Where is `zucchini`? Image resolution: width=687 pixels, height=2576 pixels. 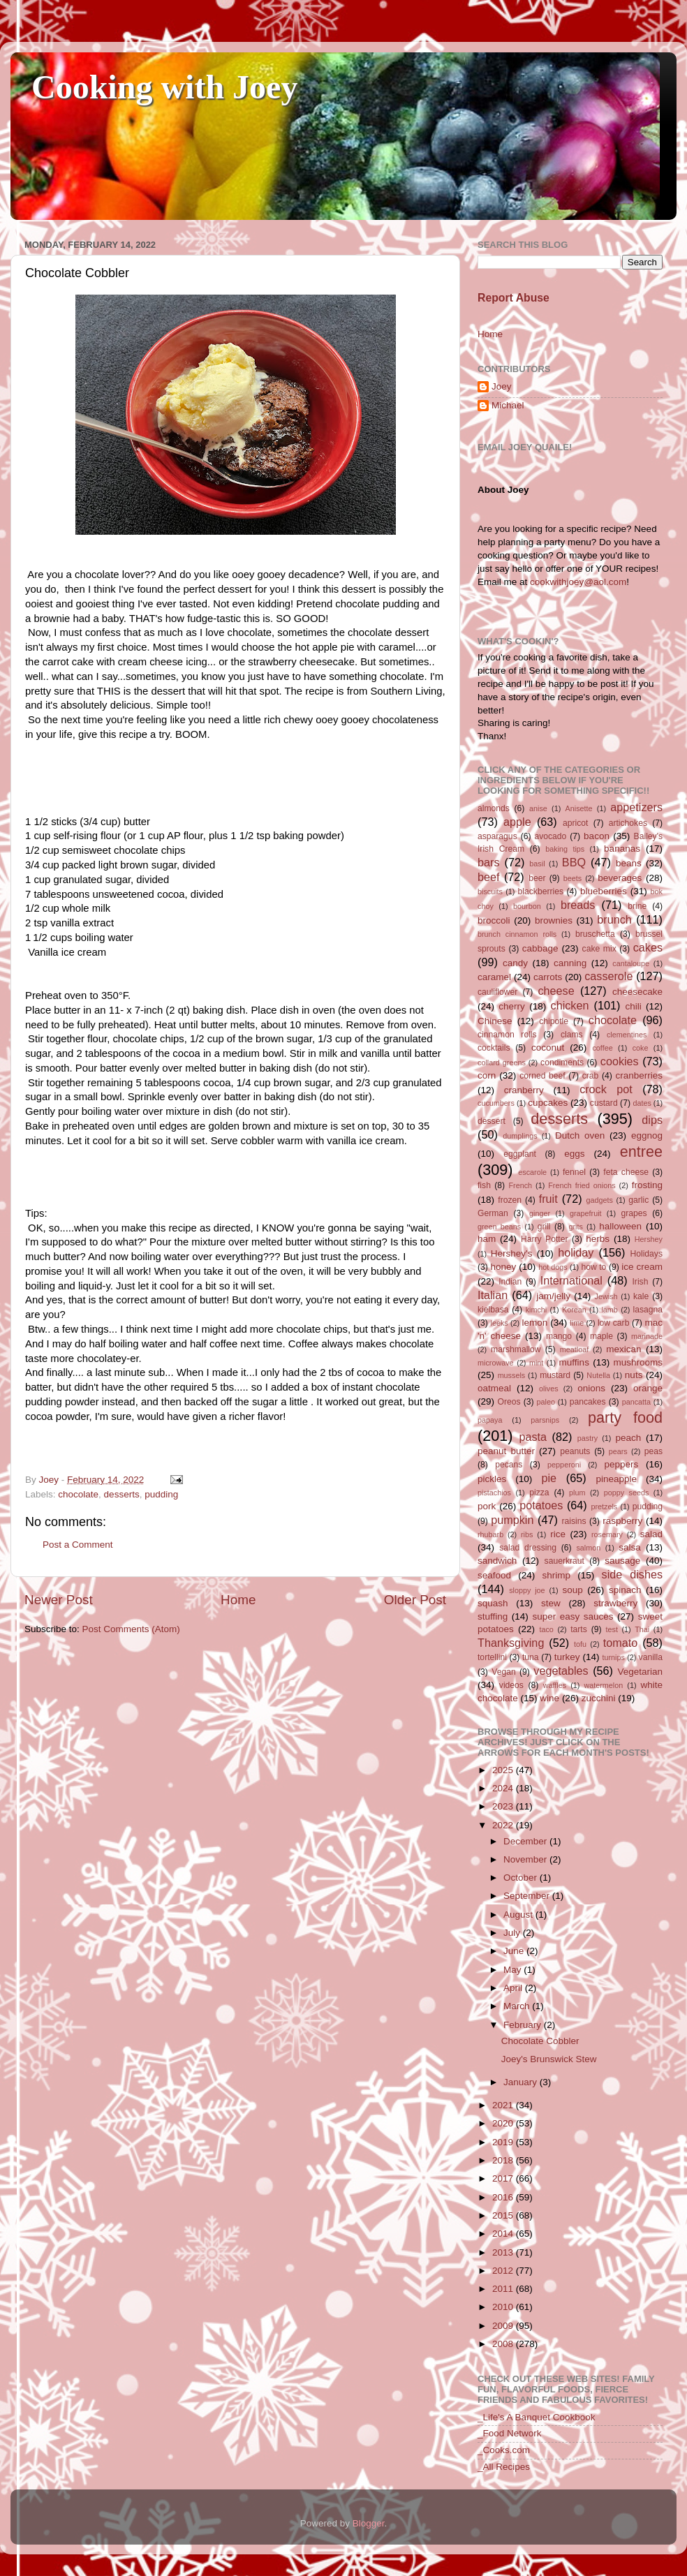 zucchini is located at coordinates (599, 1698).